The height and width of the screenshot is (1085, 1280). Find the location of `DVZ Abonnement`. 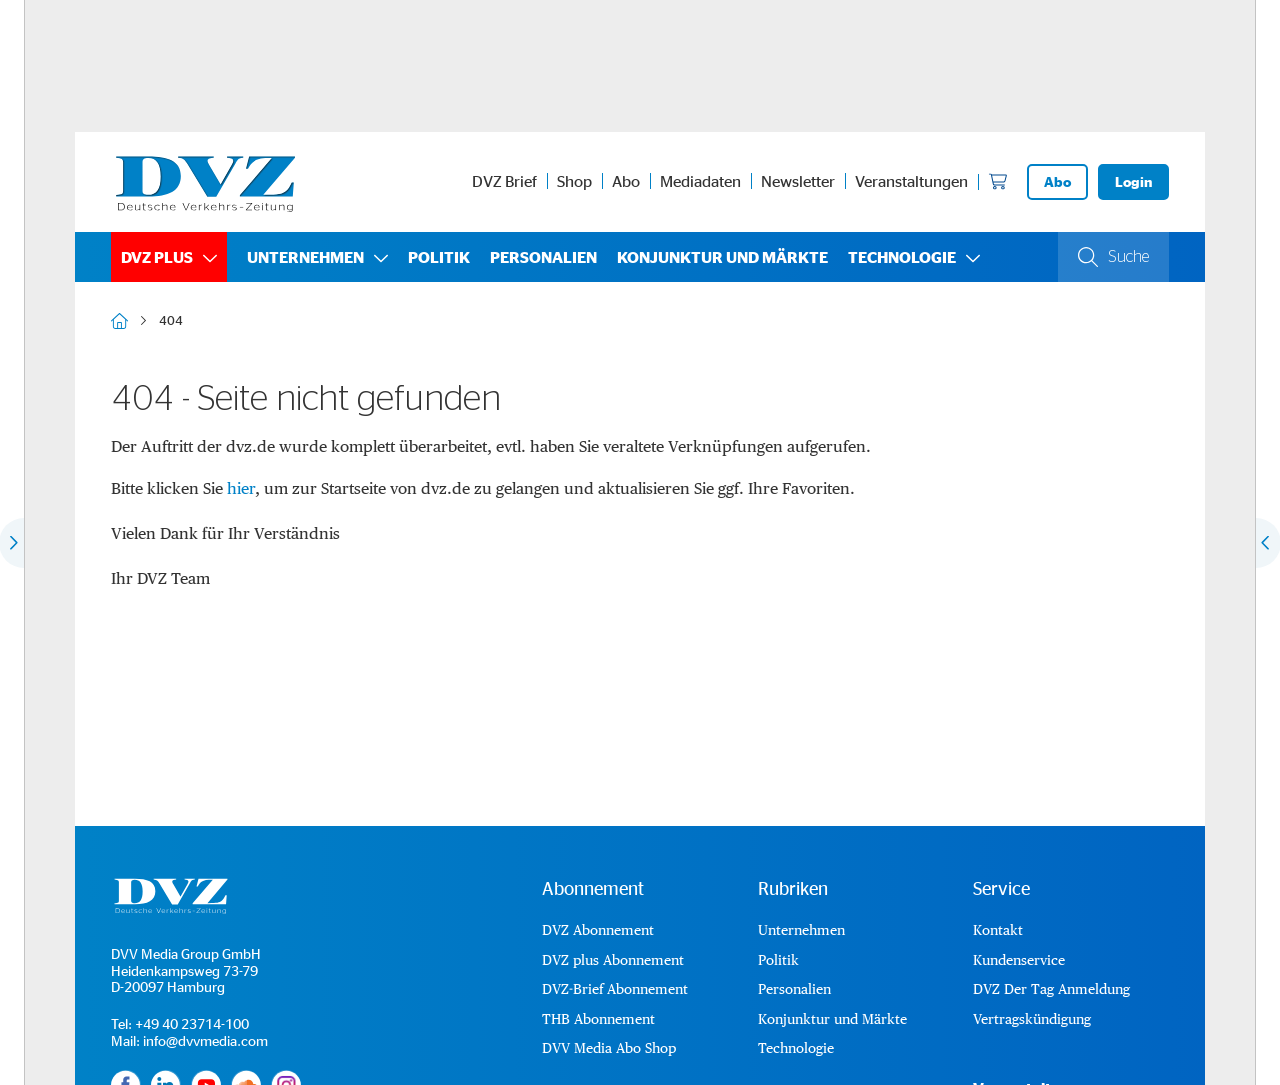

DVZ Abonnement is located at coordinates (598, 930).